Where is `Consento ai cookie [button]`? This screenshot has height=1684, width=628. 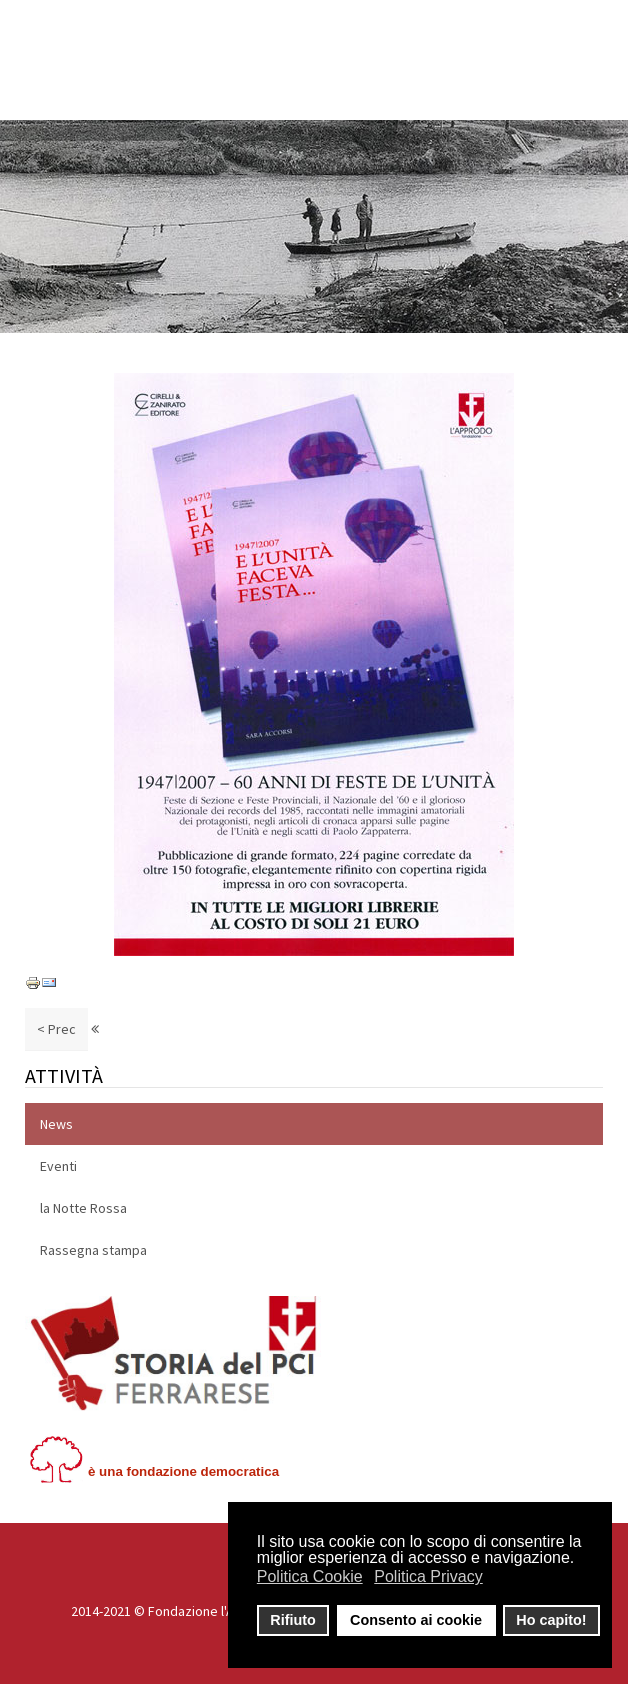
Consento ai cookie [button] is located at coordinates (416, 1620).